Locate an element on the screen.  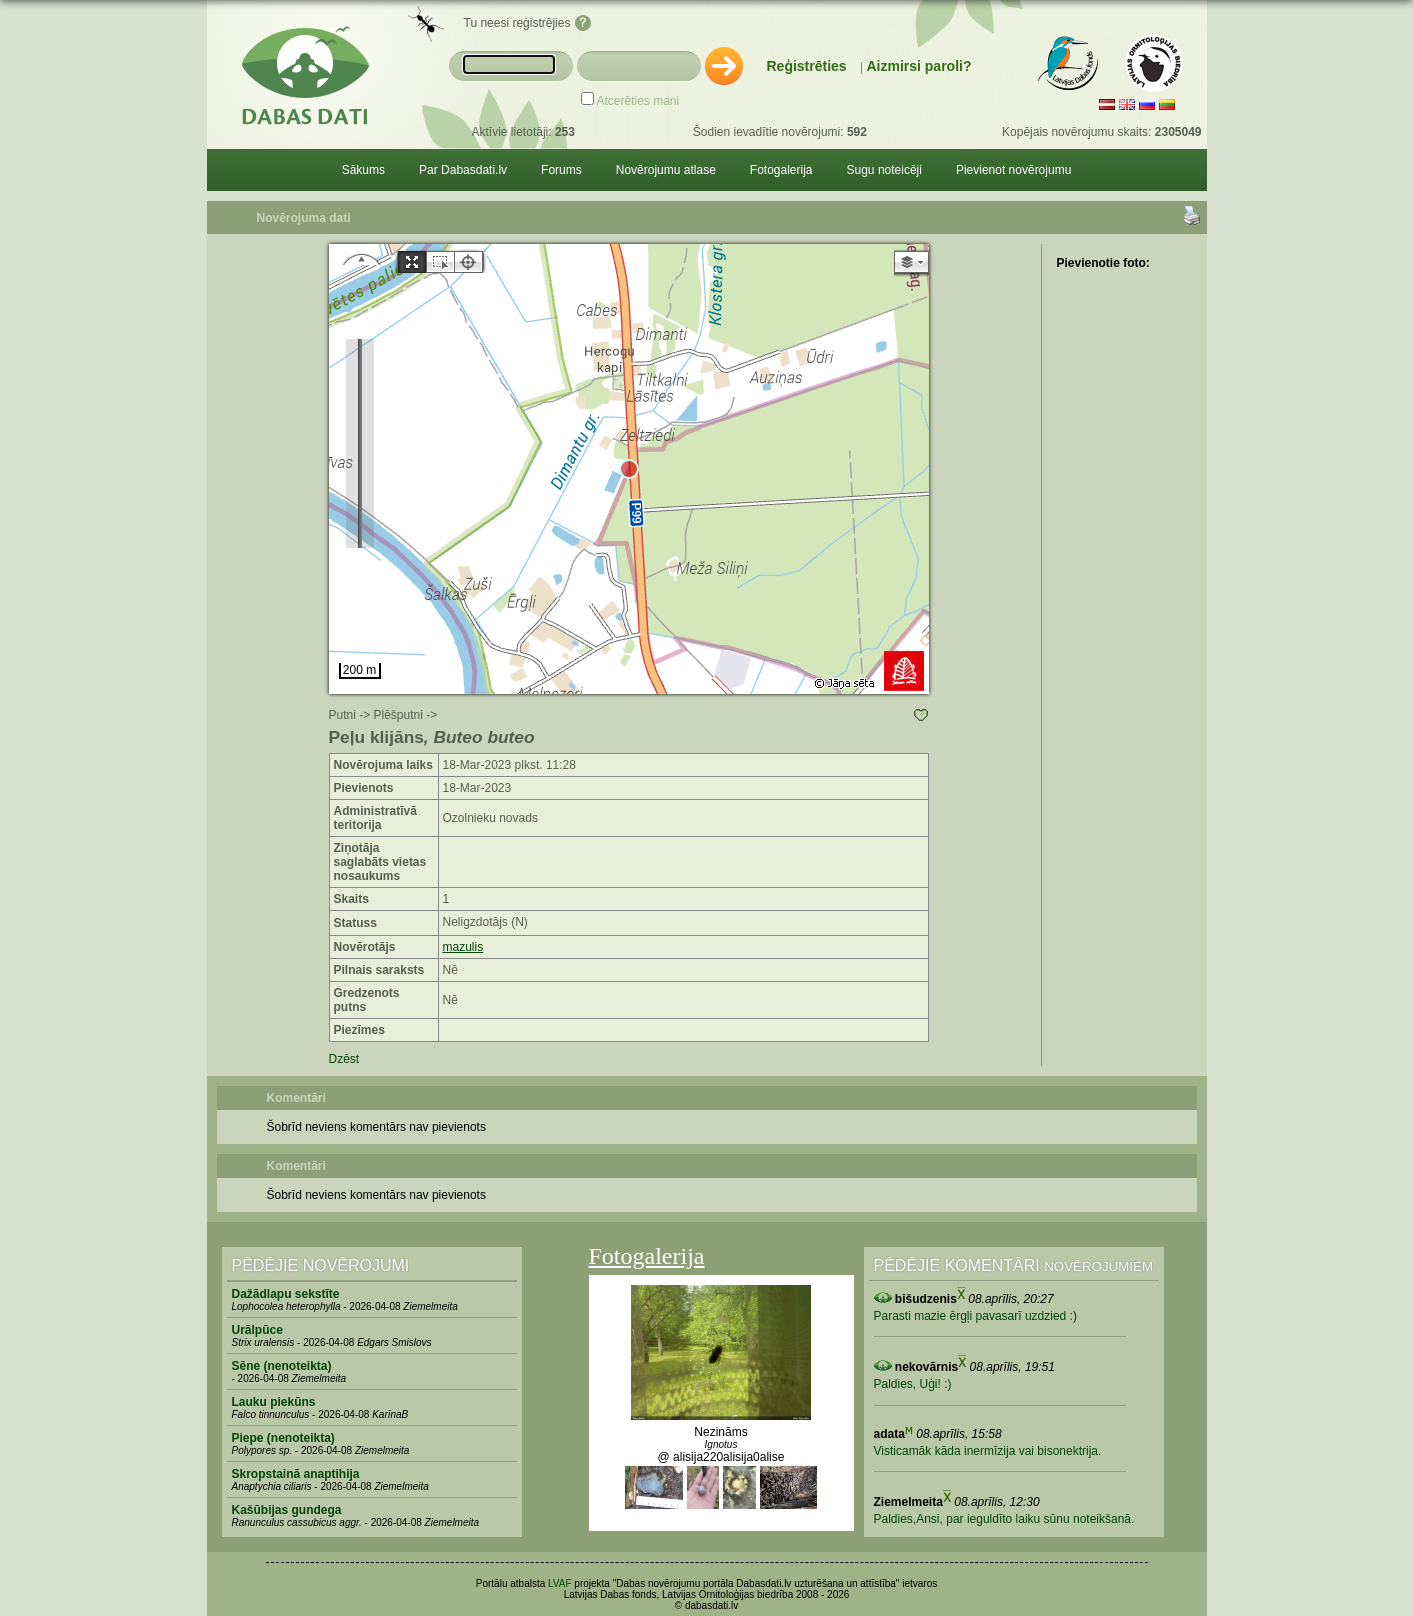
Sākums is located at coordinates (363, 170).